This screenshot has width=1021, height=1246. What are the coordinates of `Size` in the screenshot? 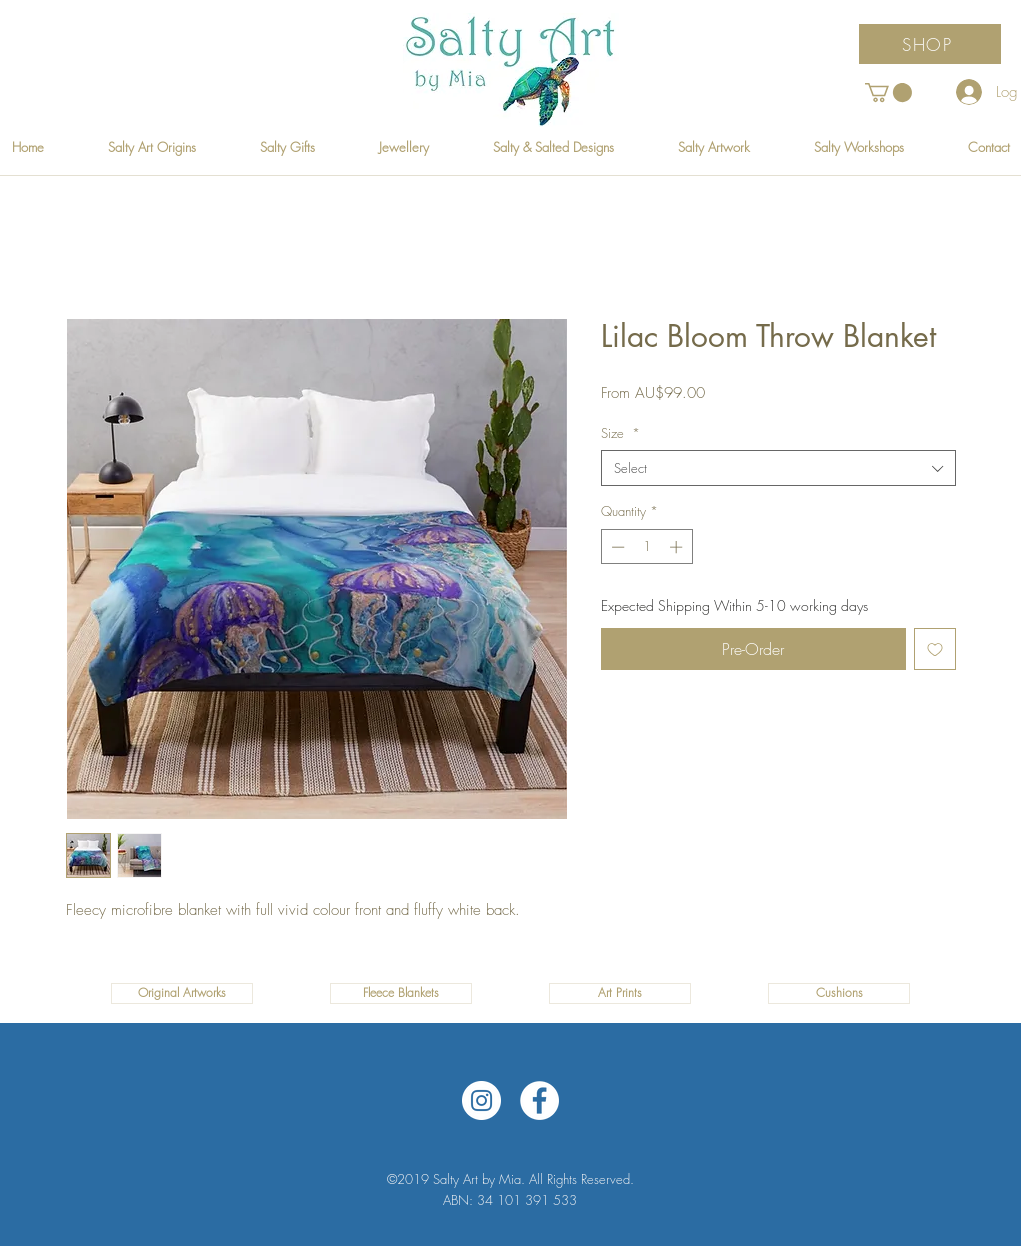 It's located at (620, 433).